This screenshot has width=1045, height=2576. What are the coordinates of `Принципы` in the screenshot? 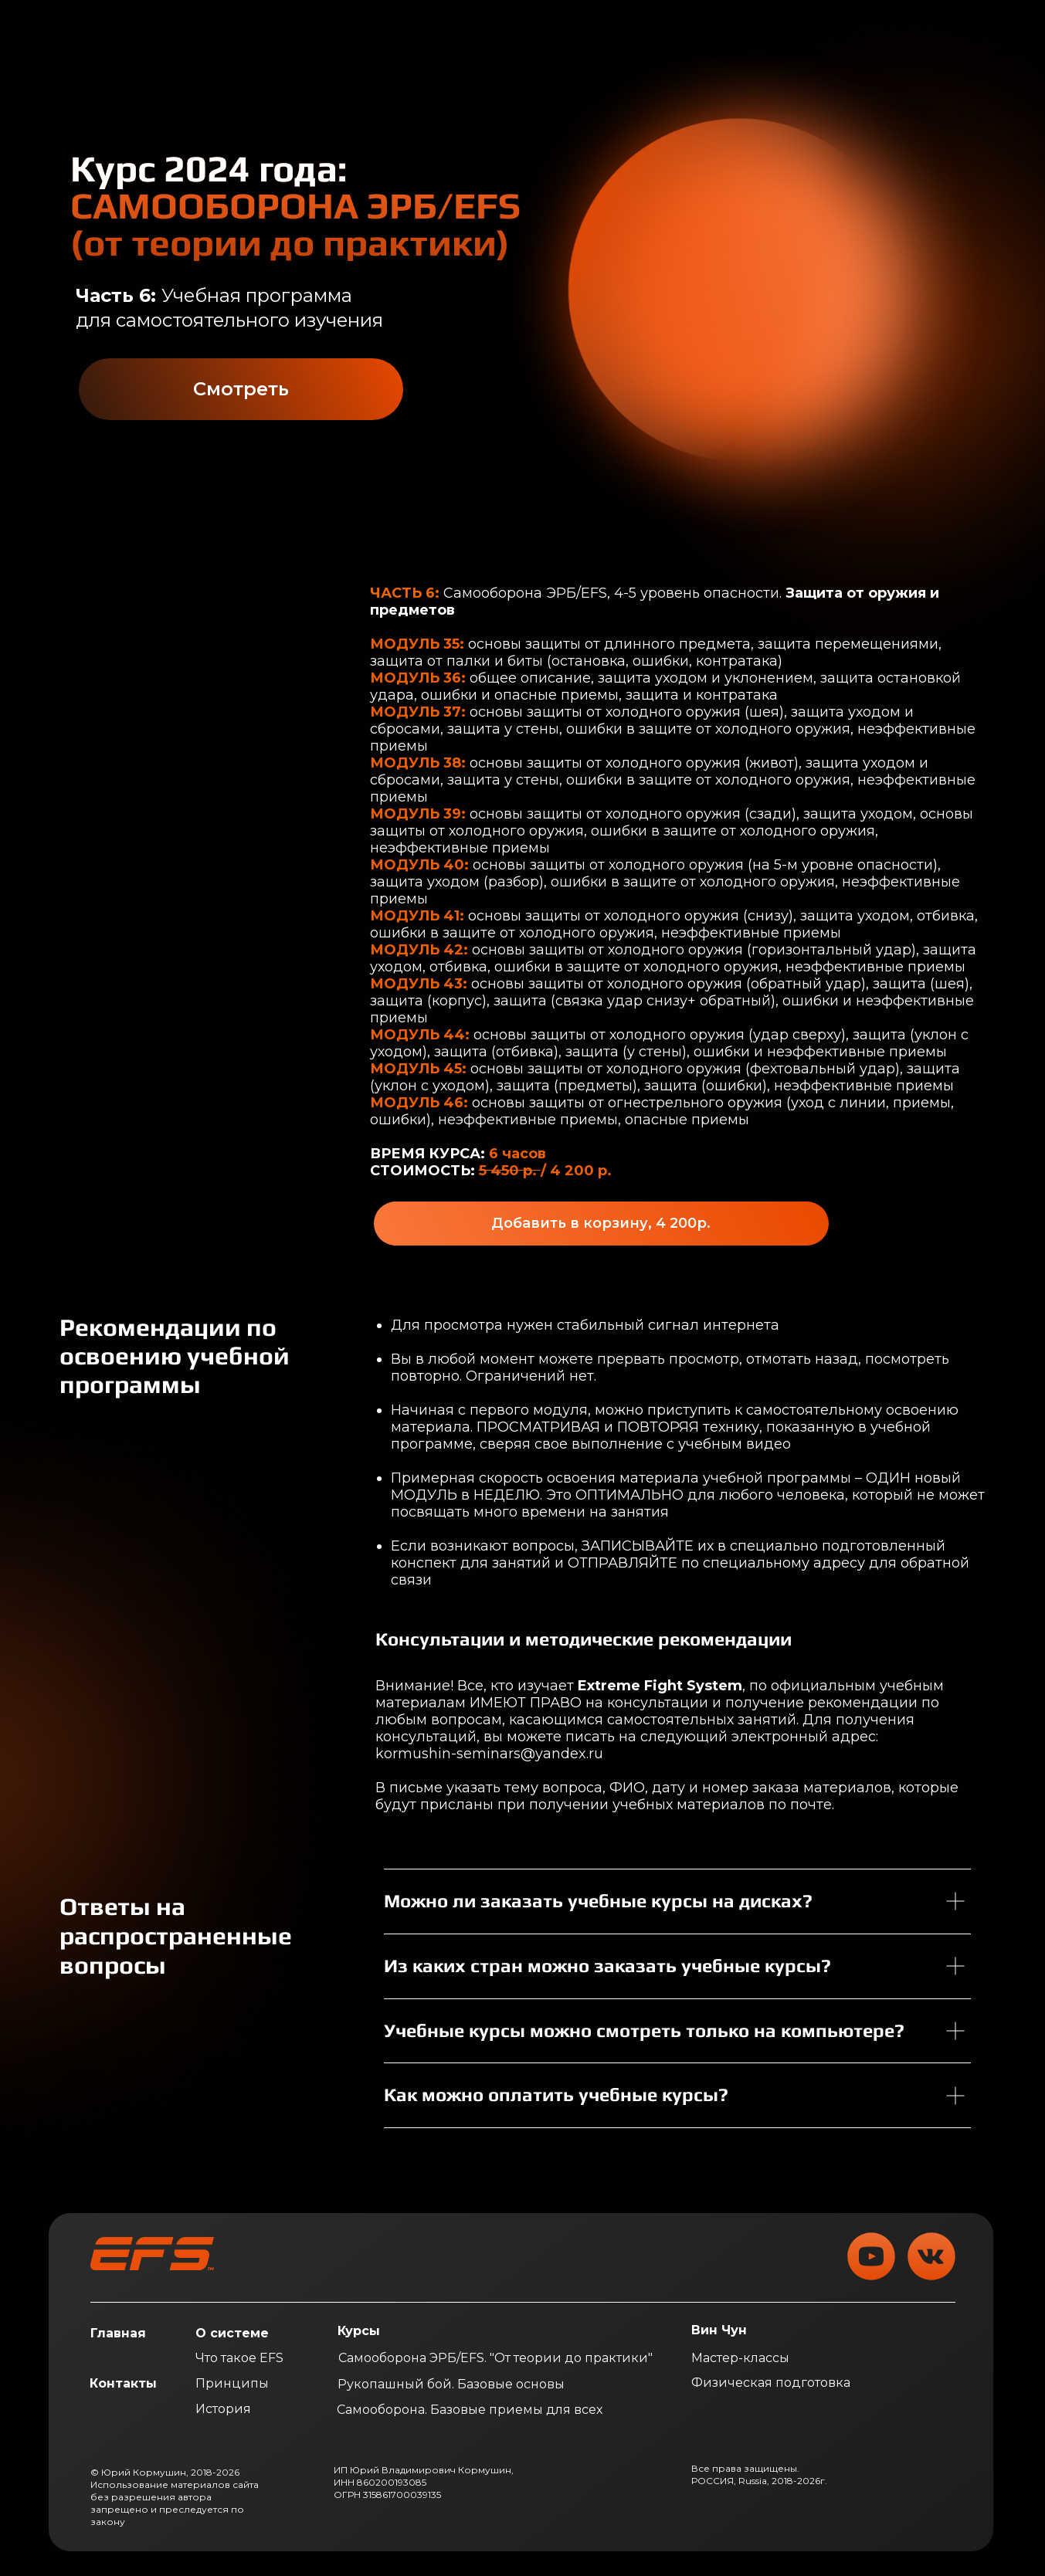 It's located at (232, 2383).